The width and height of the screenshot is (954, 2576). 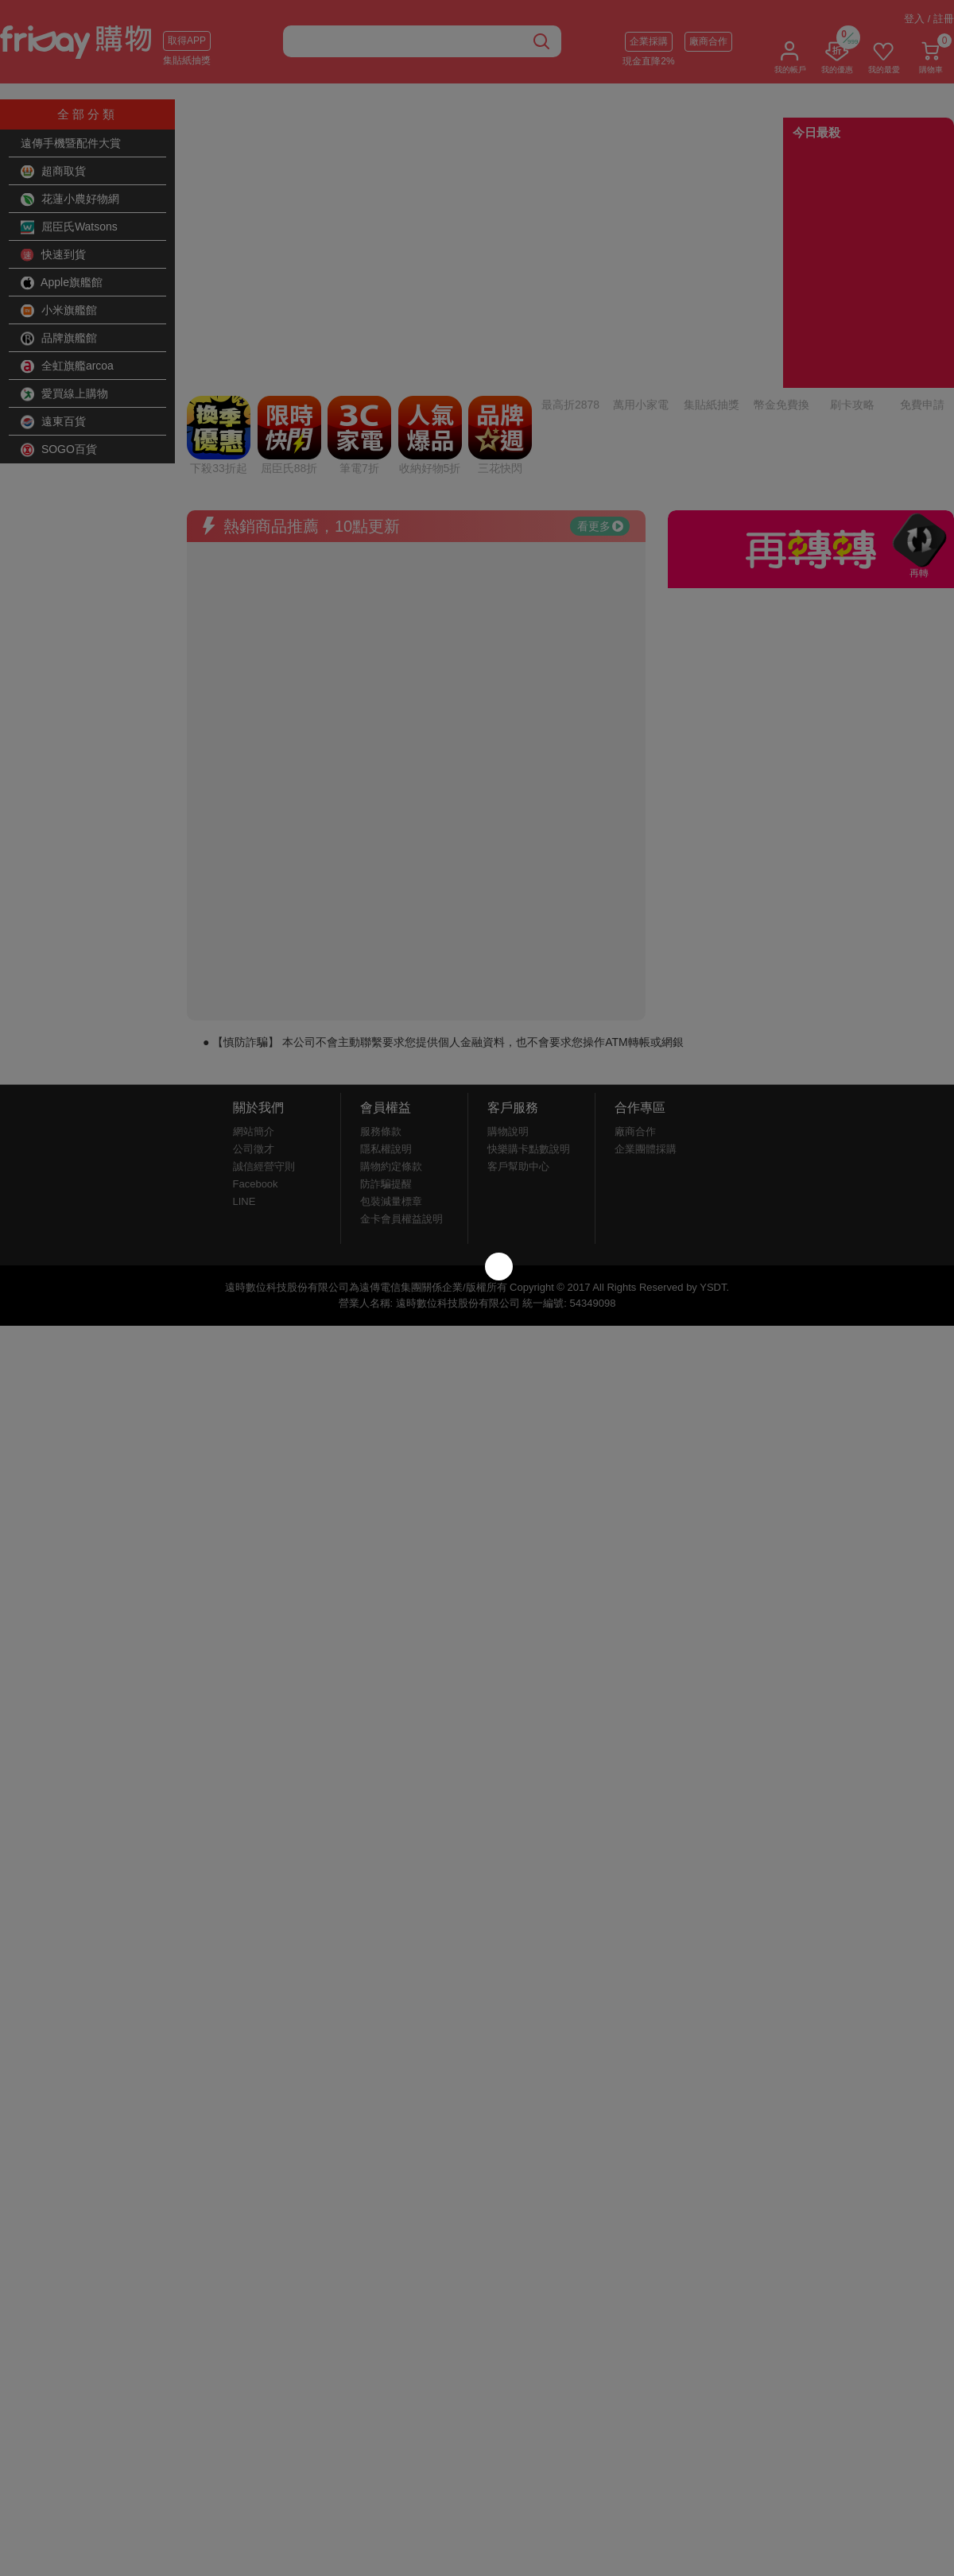 I want to click on 客戶幫助中心, so click(x=518, y=1034).